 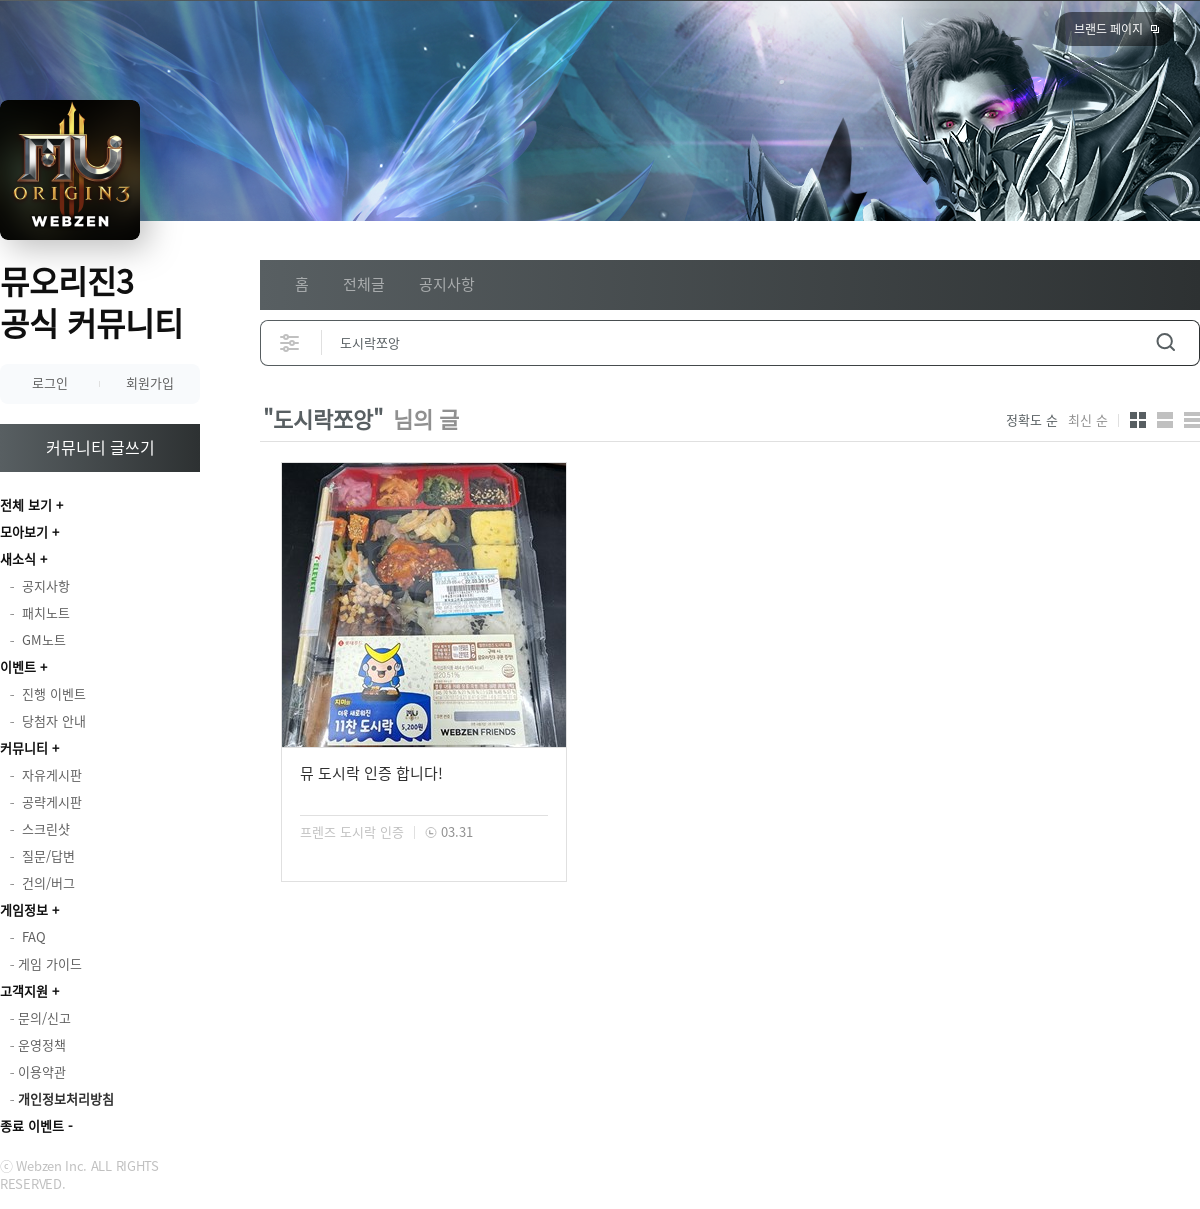 I want to click on 검색, so click(x=1166, y=342).